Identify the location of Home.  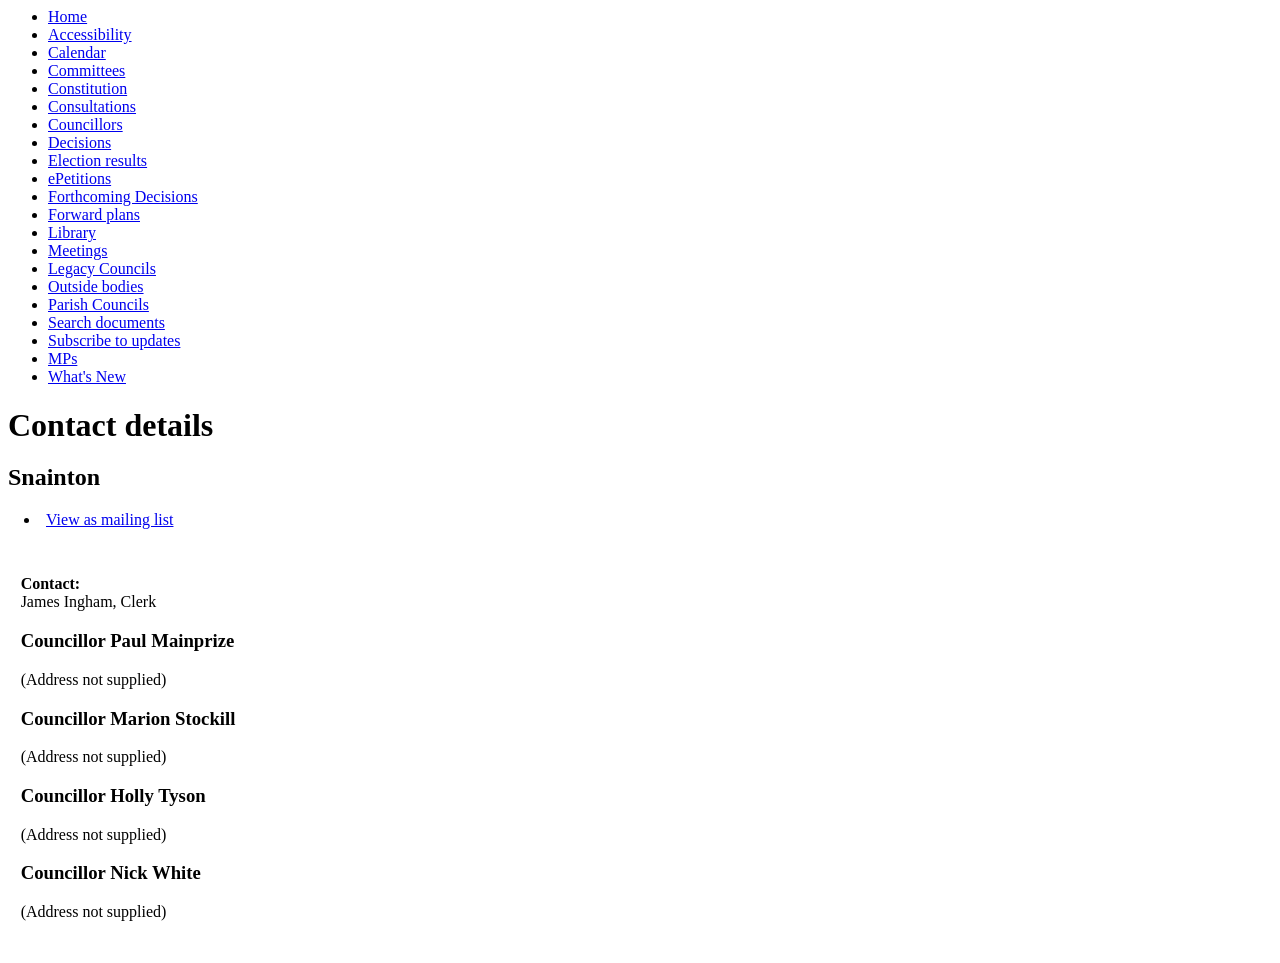
(67, 16).